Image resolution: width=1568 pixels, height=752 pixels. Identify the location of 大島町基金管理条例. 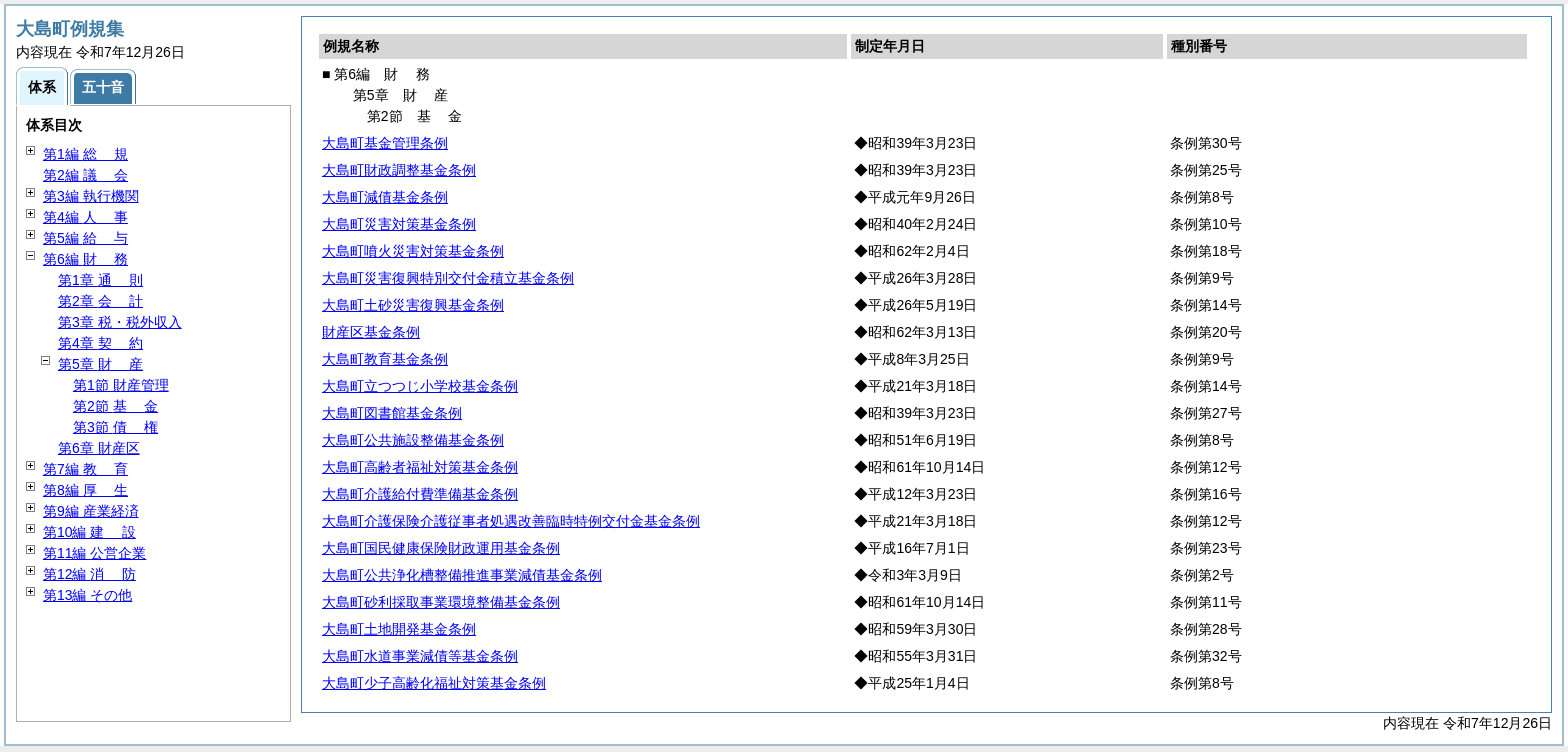
(385, 143).